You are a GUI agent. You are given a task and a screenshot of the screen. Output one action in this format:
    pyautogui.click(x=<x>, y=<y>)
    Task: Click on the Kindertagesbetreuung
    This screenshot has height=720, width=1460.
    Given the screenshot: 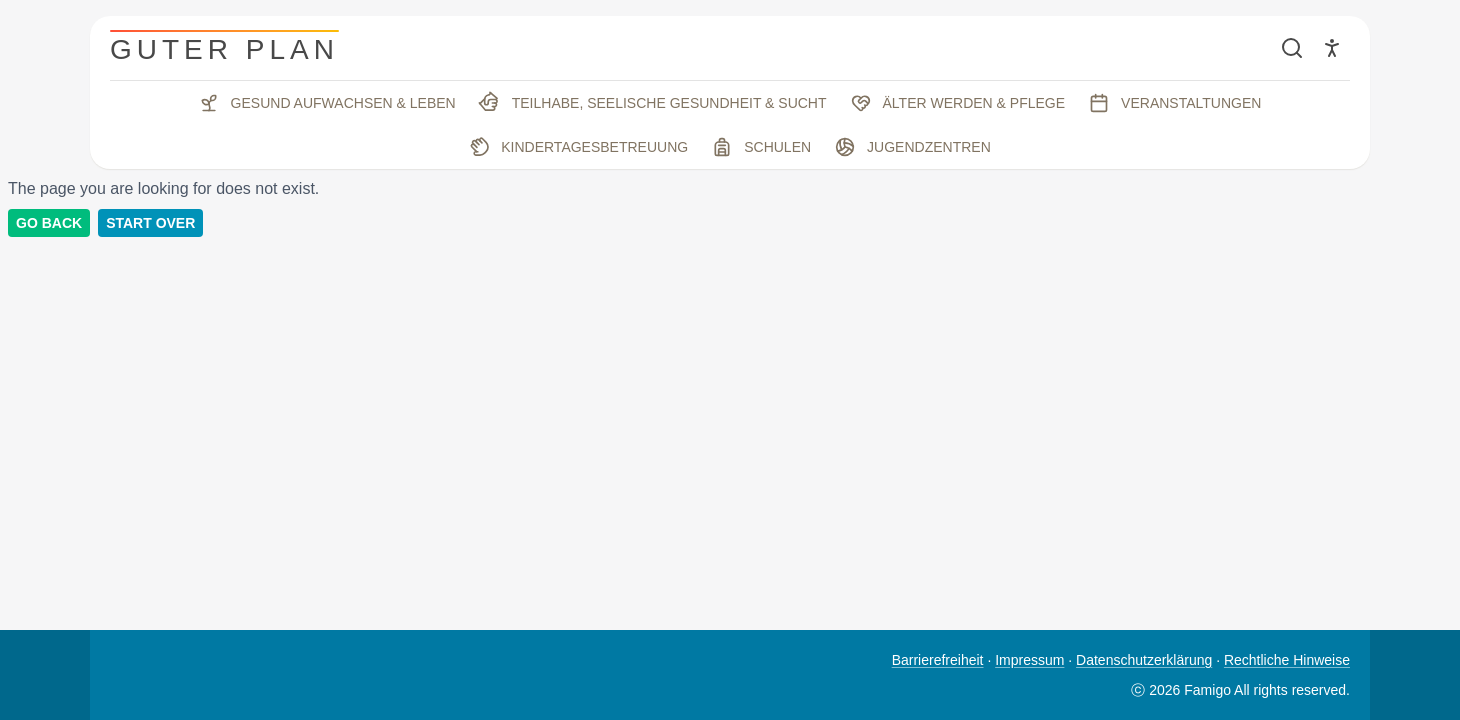 What is the action you would take?
    pyautogui.click(x=576, y=147)
    